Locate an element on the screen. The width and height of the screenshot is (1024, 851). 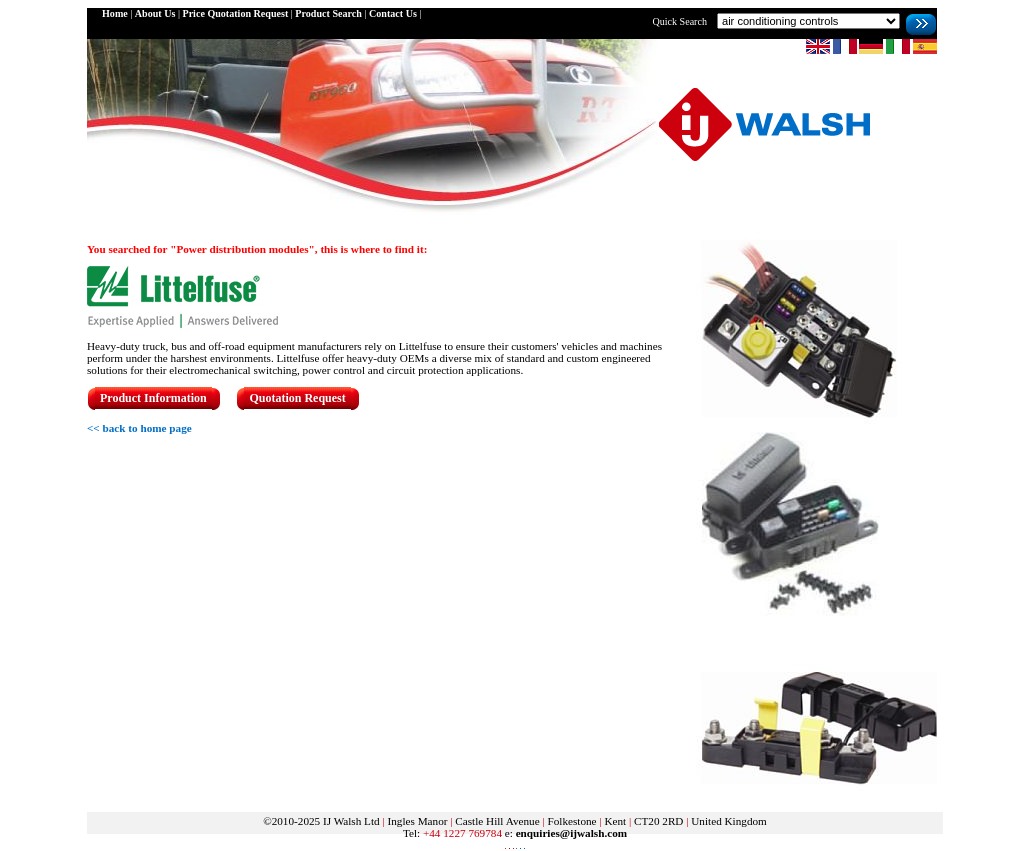
Home is located at coordinates (115, 13).